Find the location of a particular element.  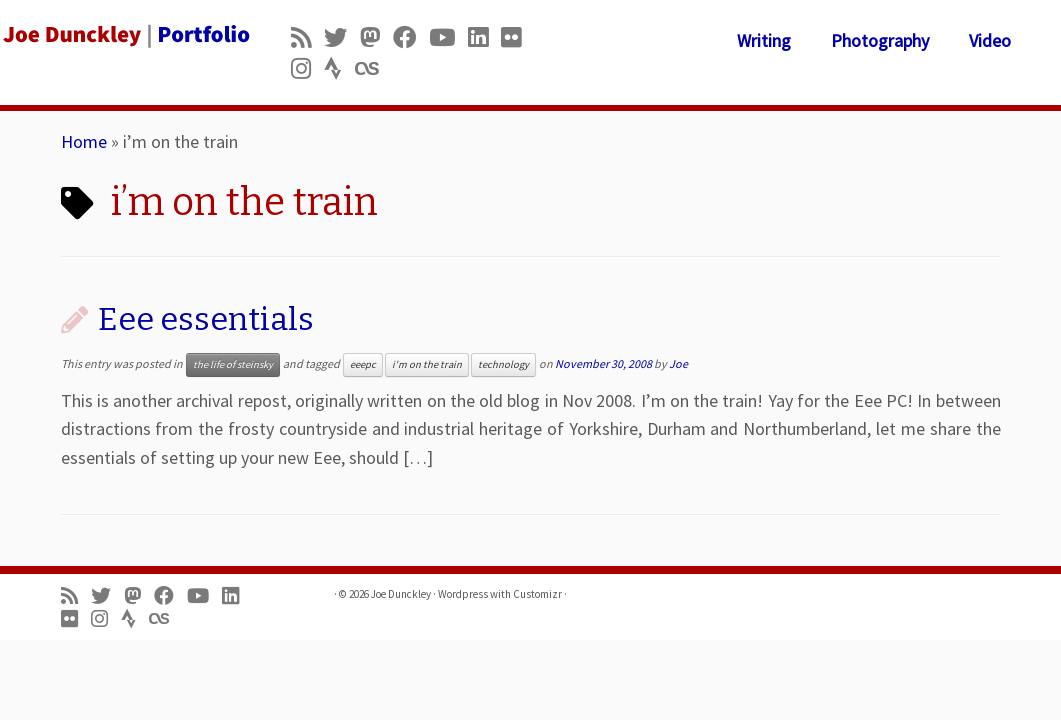

i'm on the train is located at coordinates (427, 364).